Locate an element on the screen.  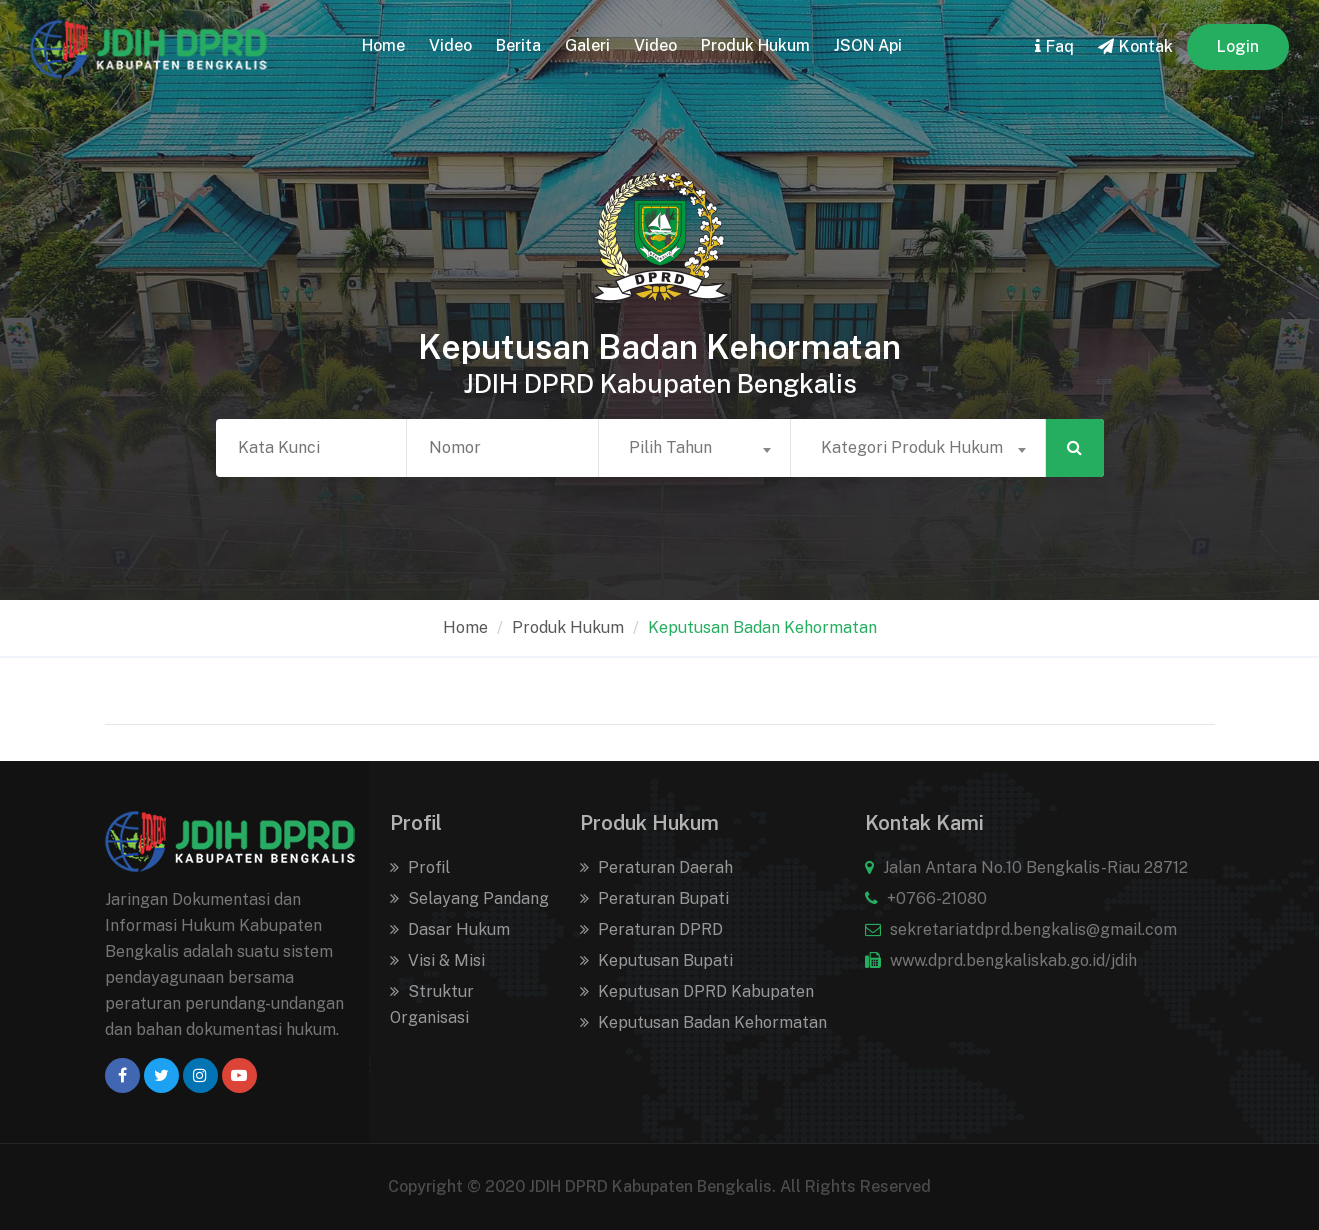
Video is located at coordinates (450, 45).